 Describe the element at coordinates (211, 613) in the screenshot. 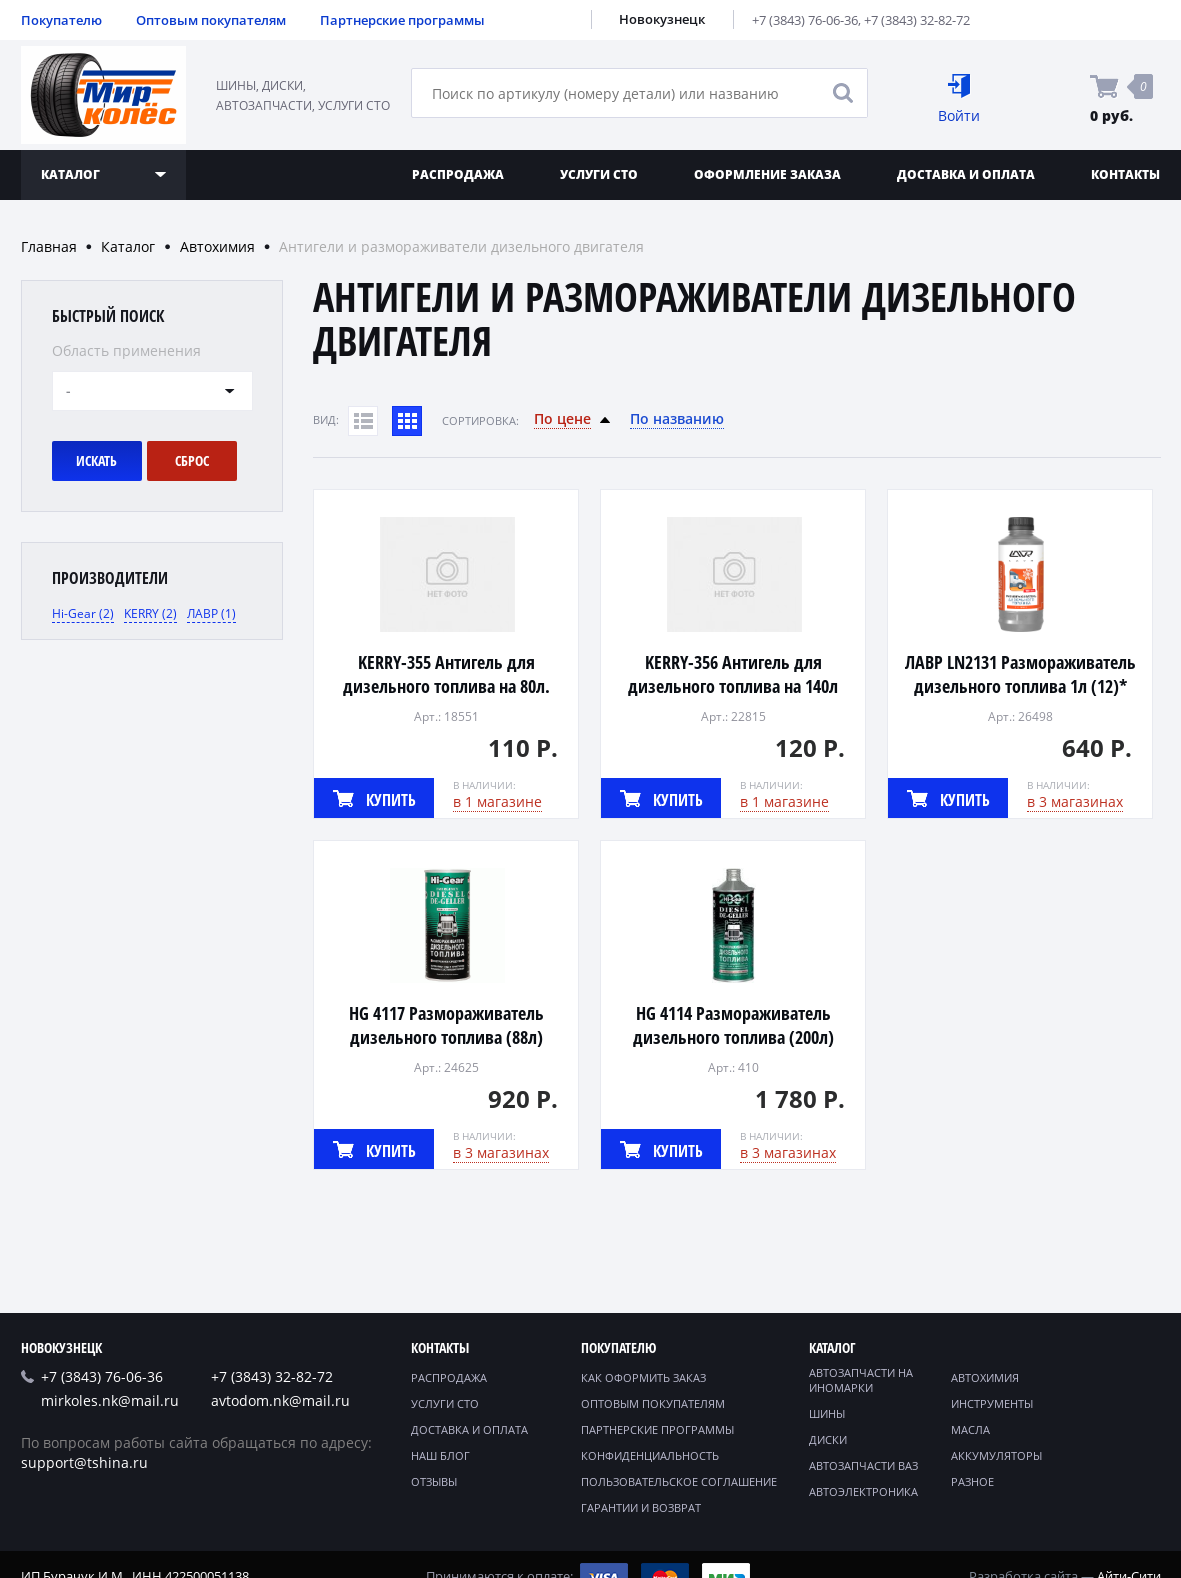

I see `ЛАВР (1)` at that location.